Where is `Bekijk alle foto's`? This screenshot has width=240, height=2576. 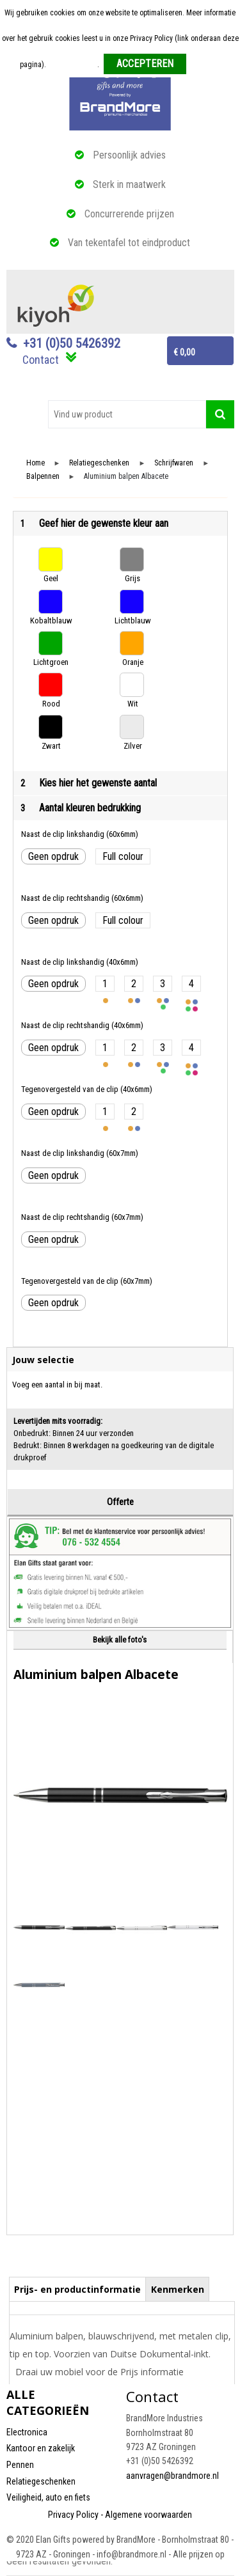 Bekijk alle foto's is located at coordinates (120, 1639).